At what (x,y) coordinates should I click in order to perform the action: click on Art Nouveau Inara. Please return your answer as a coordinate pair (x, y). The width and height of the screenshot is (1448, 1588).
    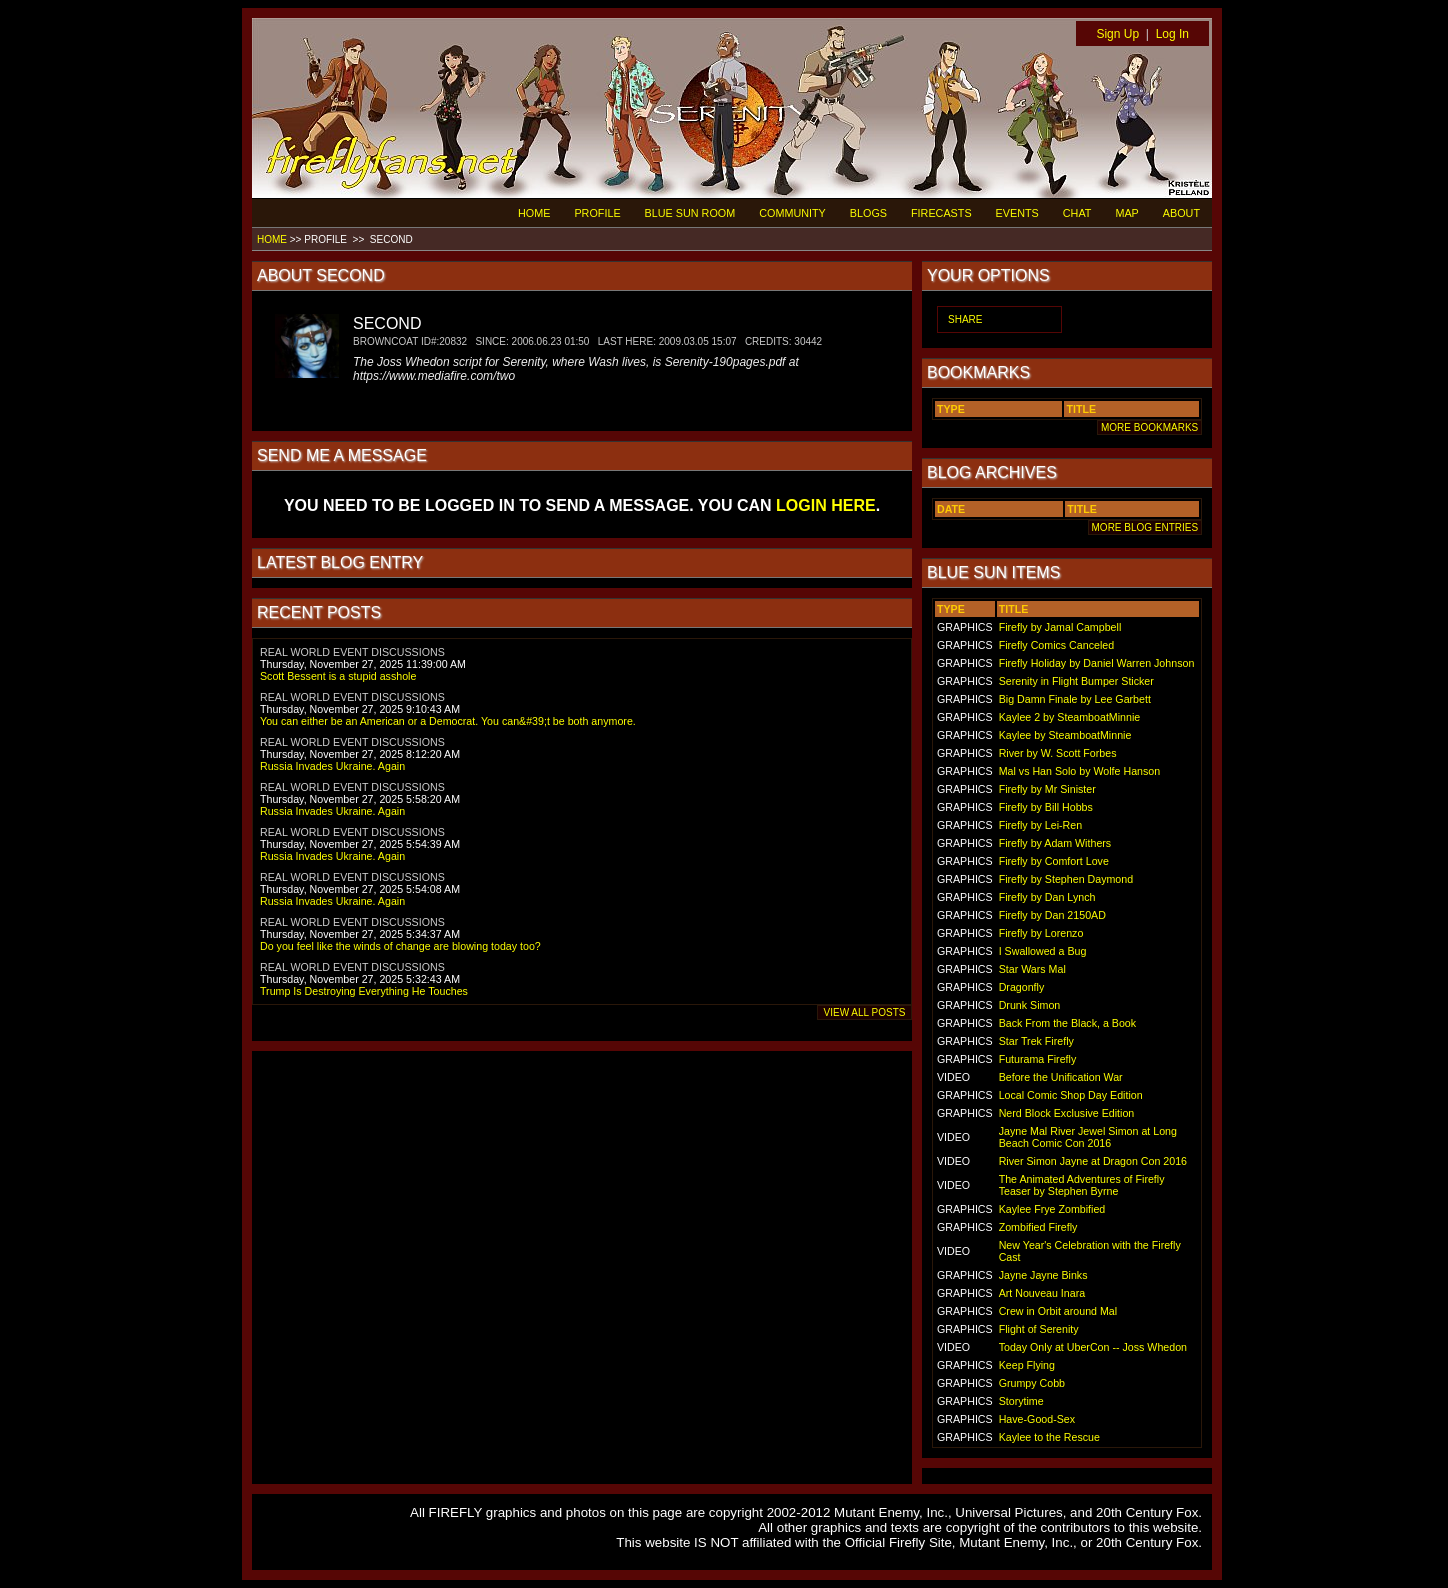
    Looking at the image, I should click on (1042, 1293).